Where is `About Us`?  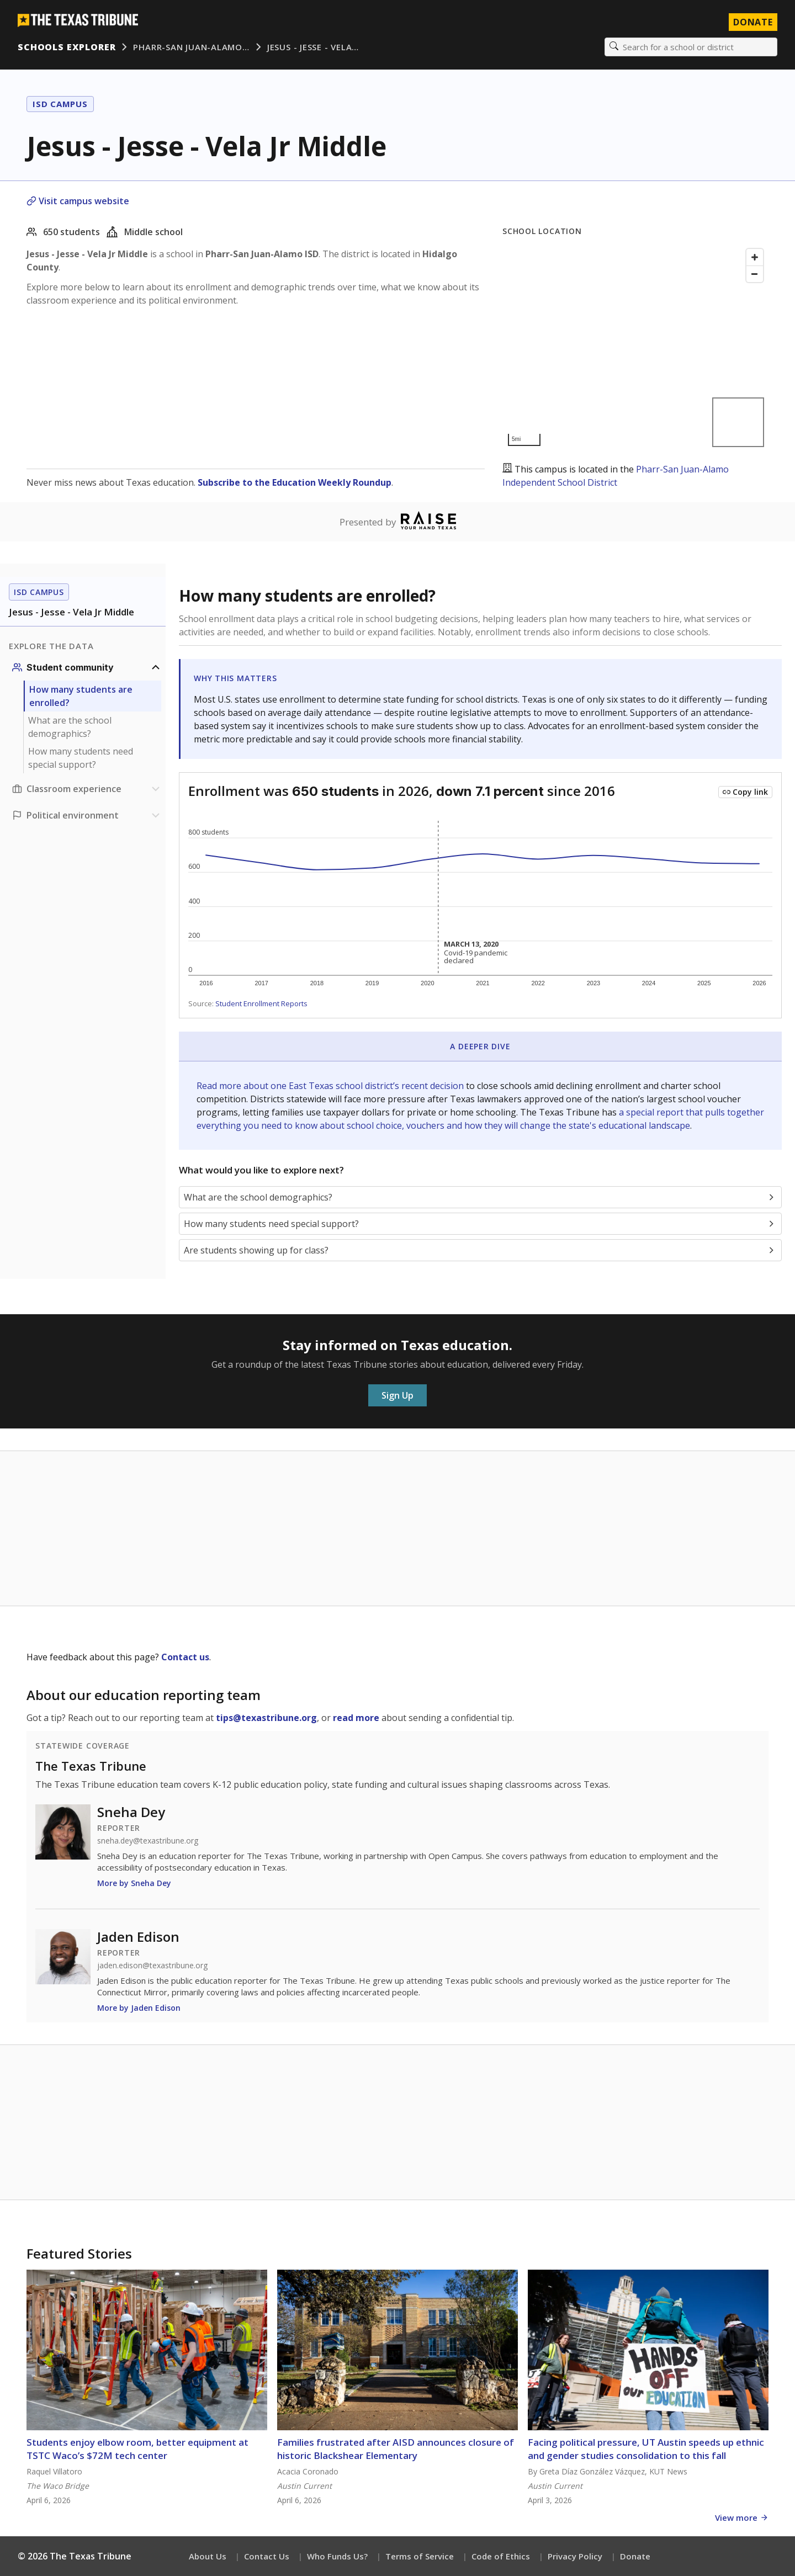
About Us is located at coordinates (207, 2556).